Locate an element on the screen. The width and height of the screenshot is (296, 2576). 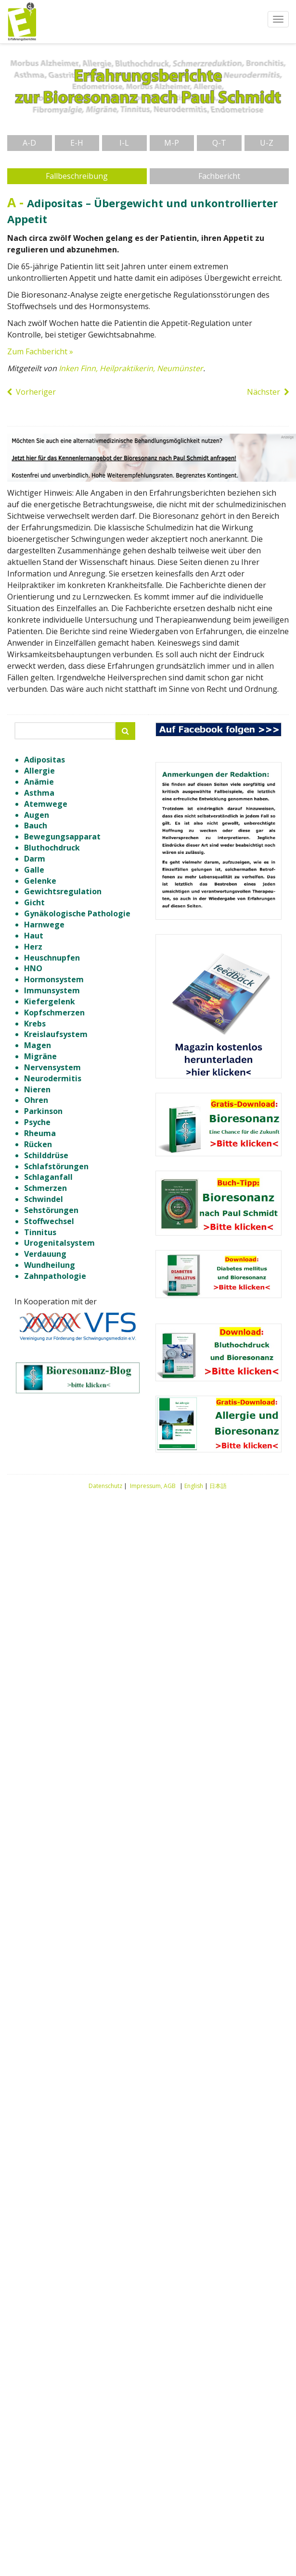
Migräne is located at coordinates (40, 1056).